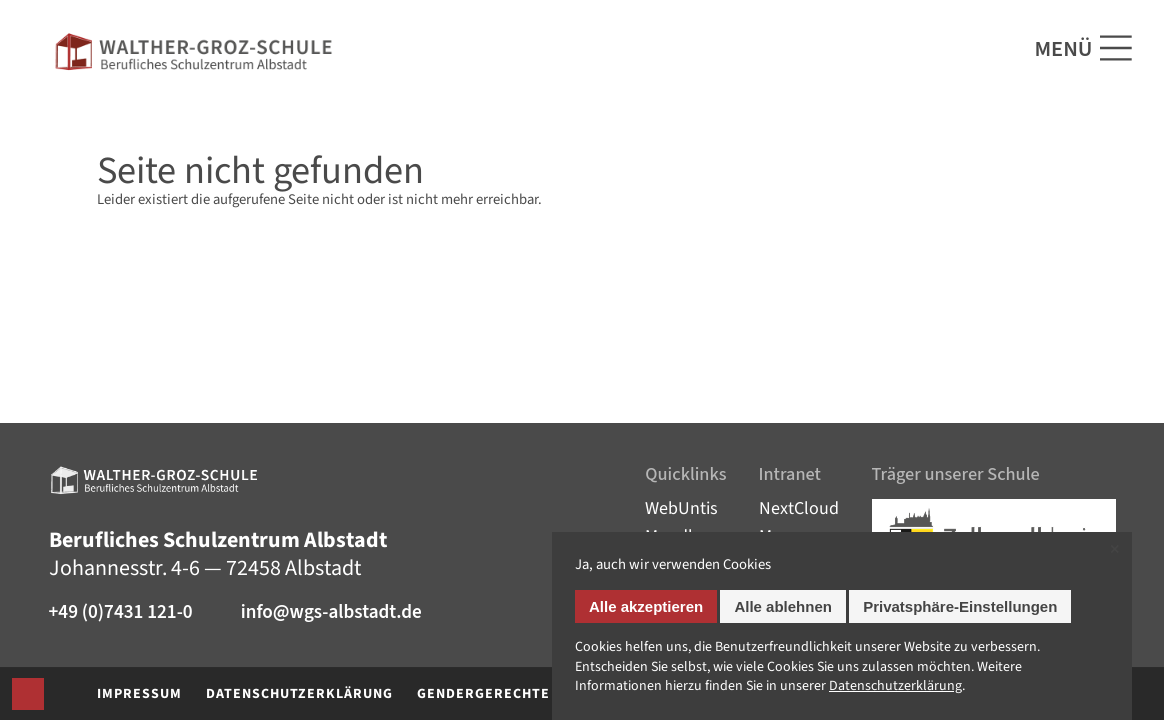 The height and width of the screenshot is (720, 1164). Describe the element at coordinates (960, 606) in the screenshot. I see `Privatsphäre-Einstellungen` at that location.